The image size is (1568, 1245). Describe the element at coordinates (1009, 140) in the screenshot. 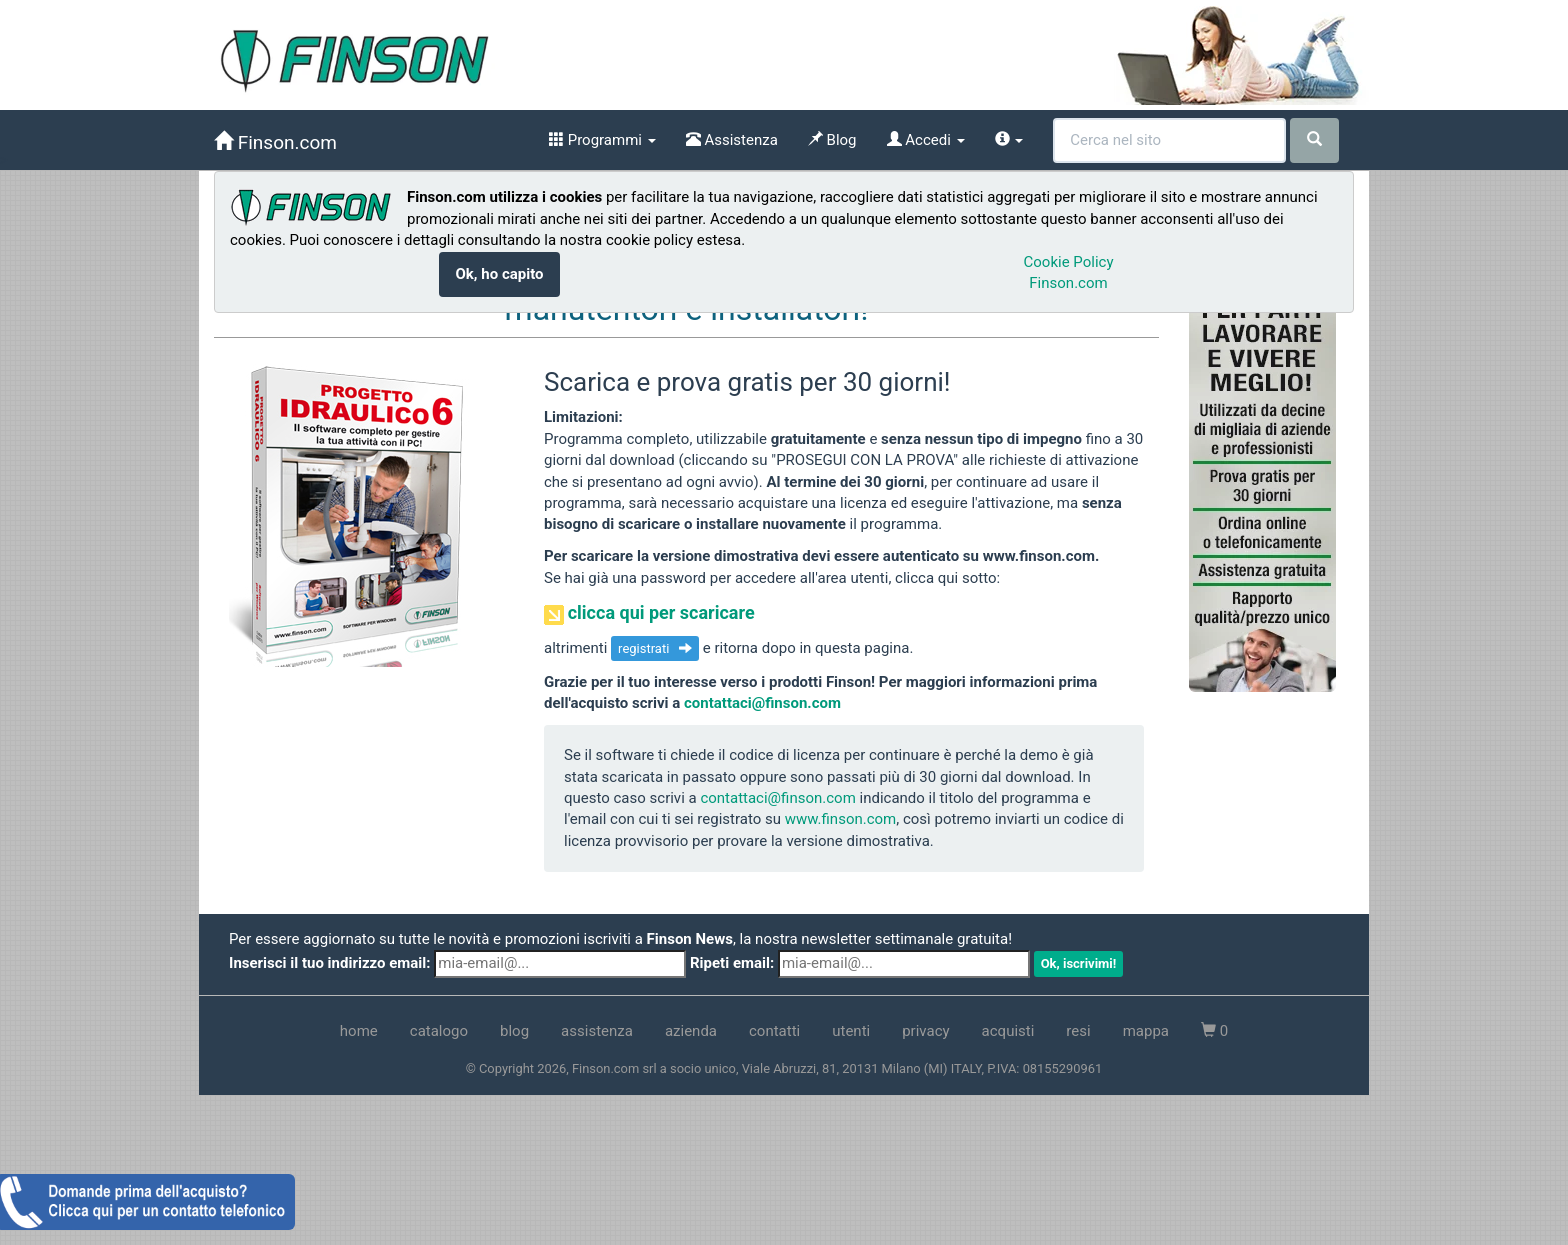

I see `[info]` at that location.